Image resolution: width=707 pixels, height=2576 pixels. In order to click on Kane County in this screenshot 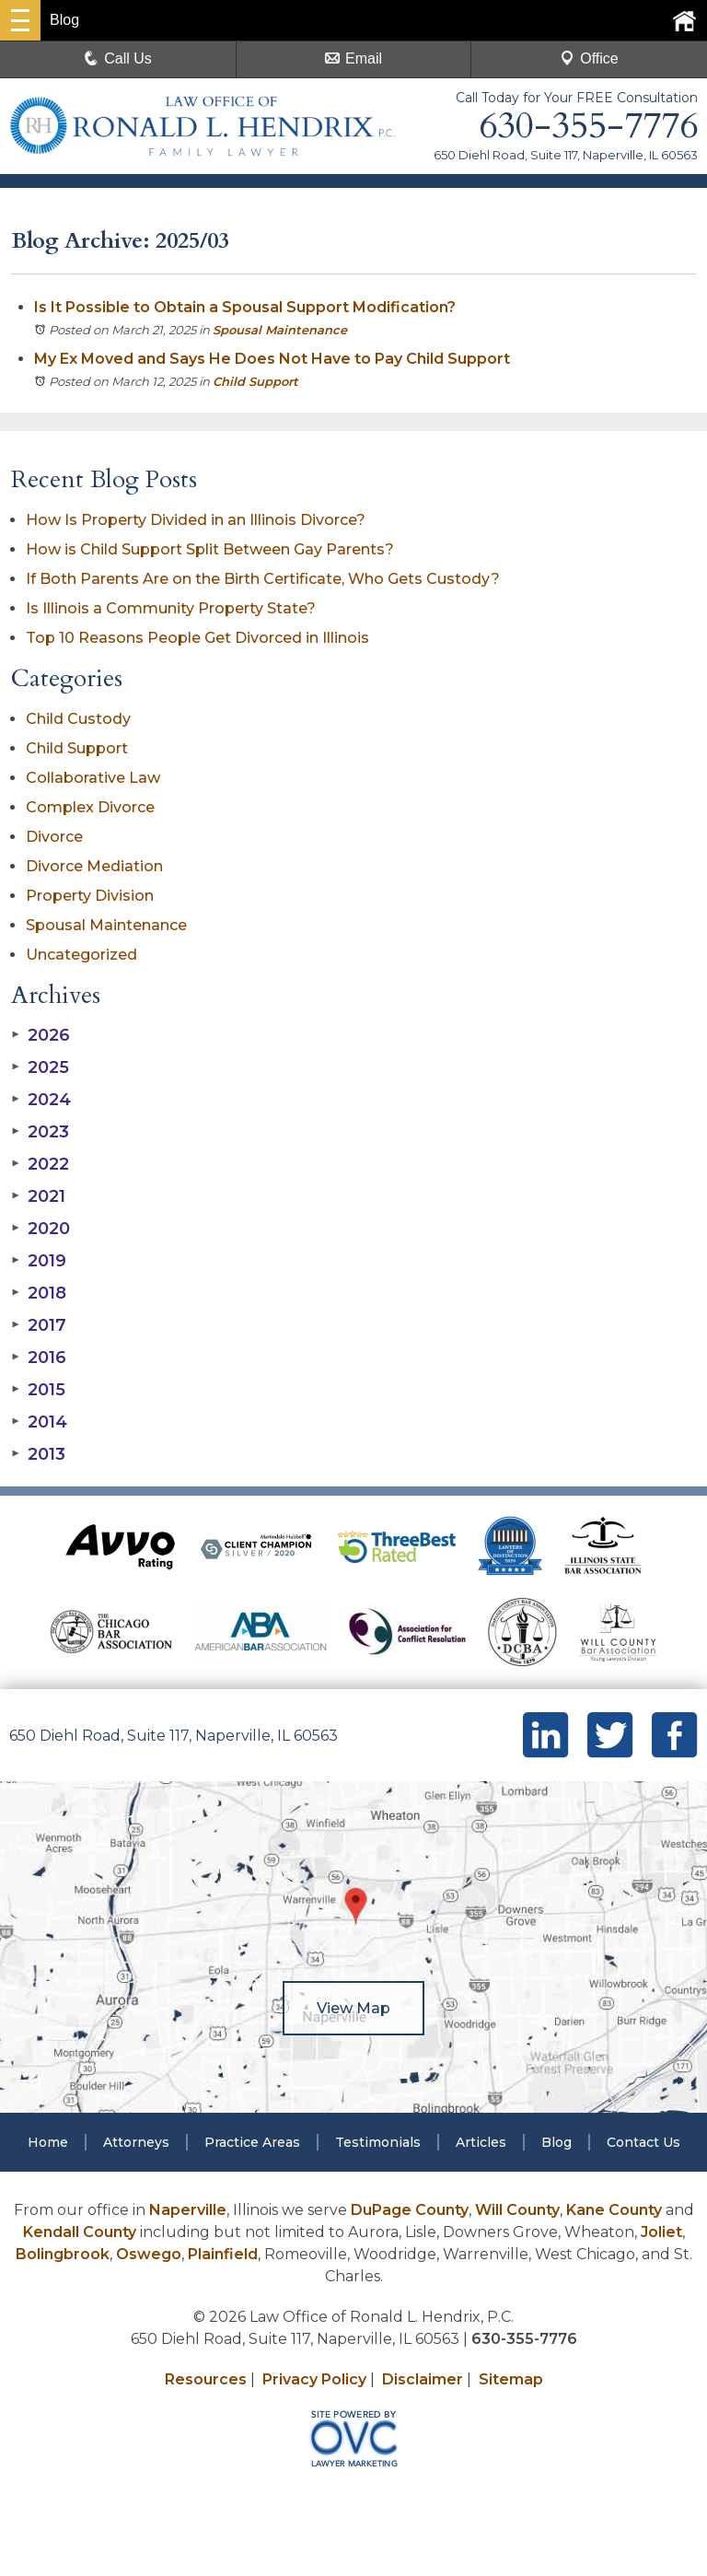, I will do `click(614, 2210)`.